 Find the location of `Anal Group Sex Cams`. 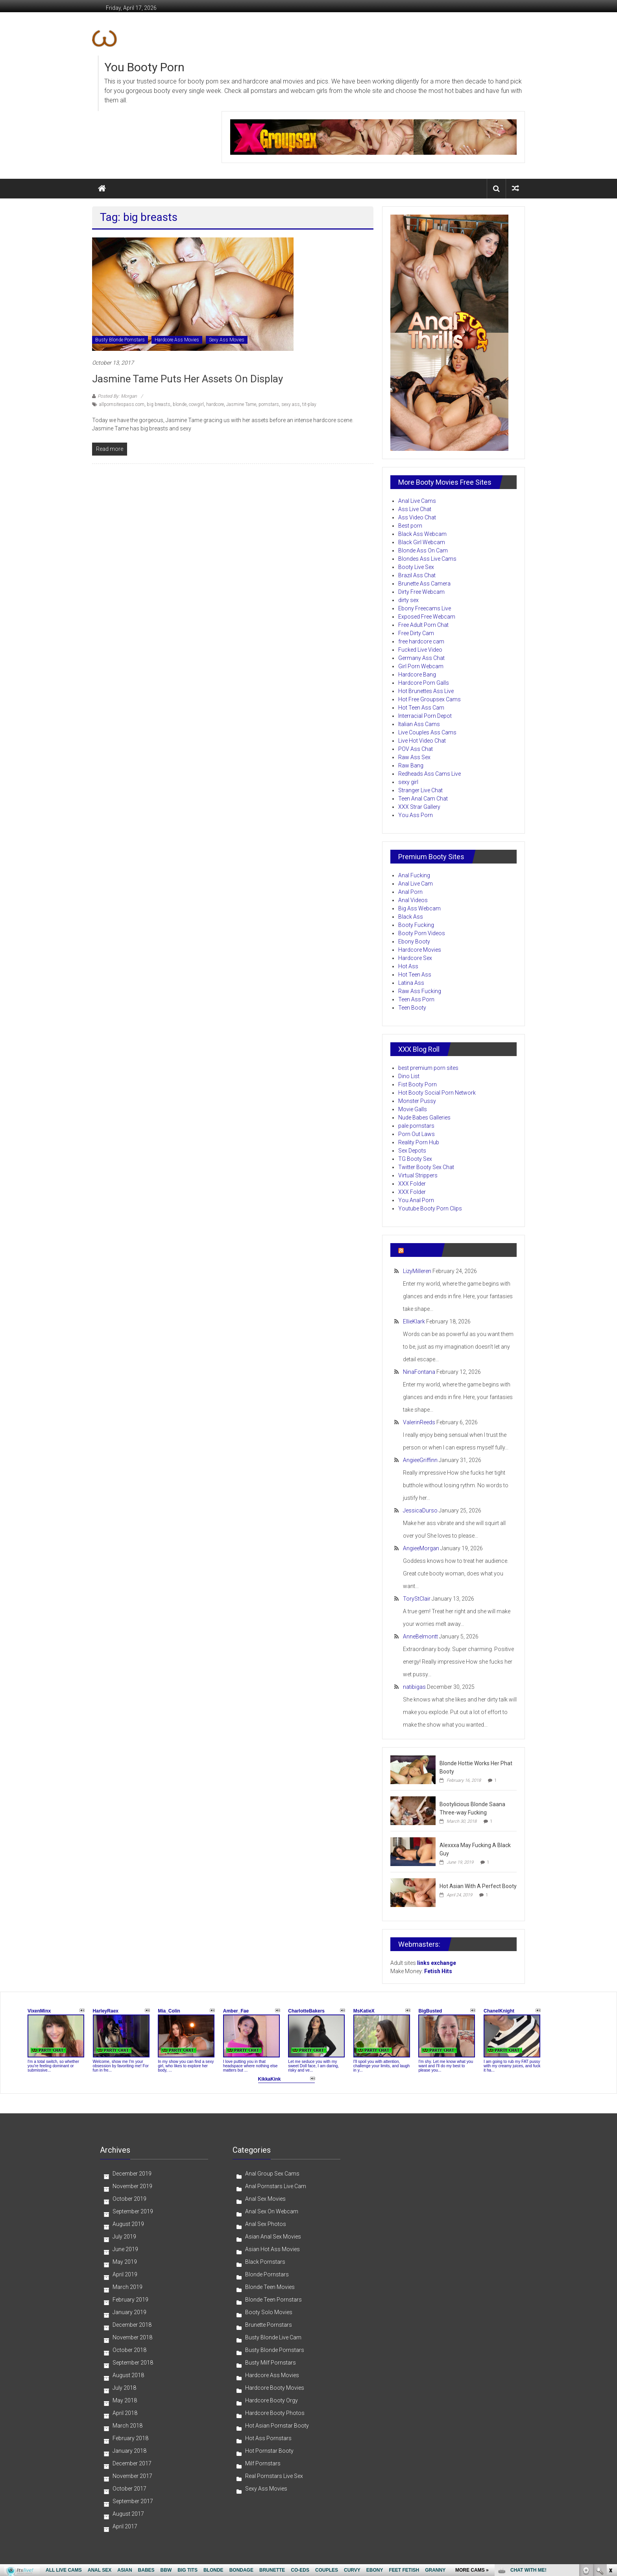

Anal Group Sex Cams is located at coordinates (272, 2173).